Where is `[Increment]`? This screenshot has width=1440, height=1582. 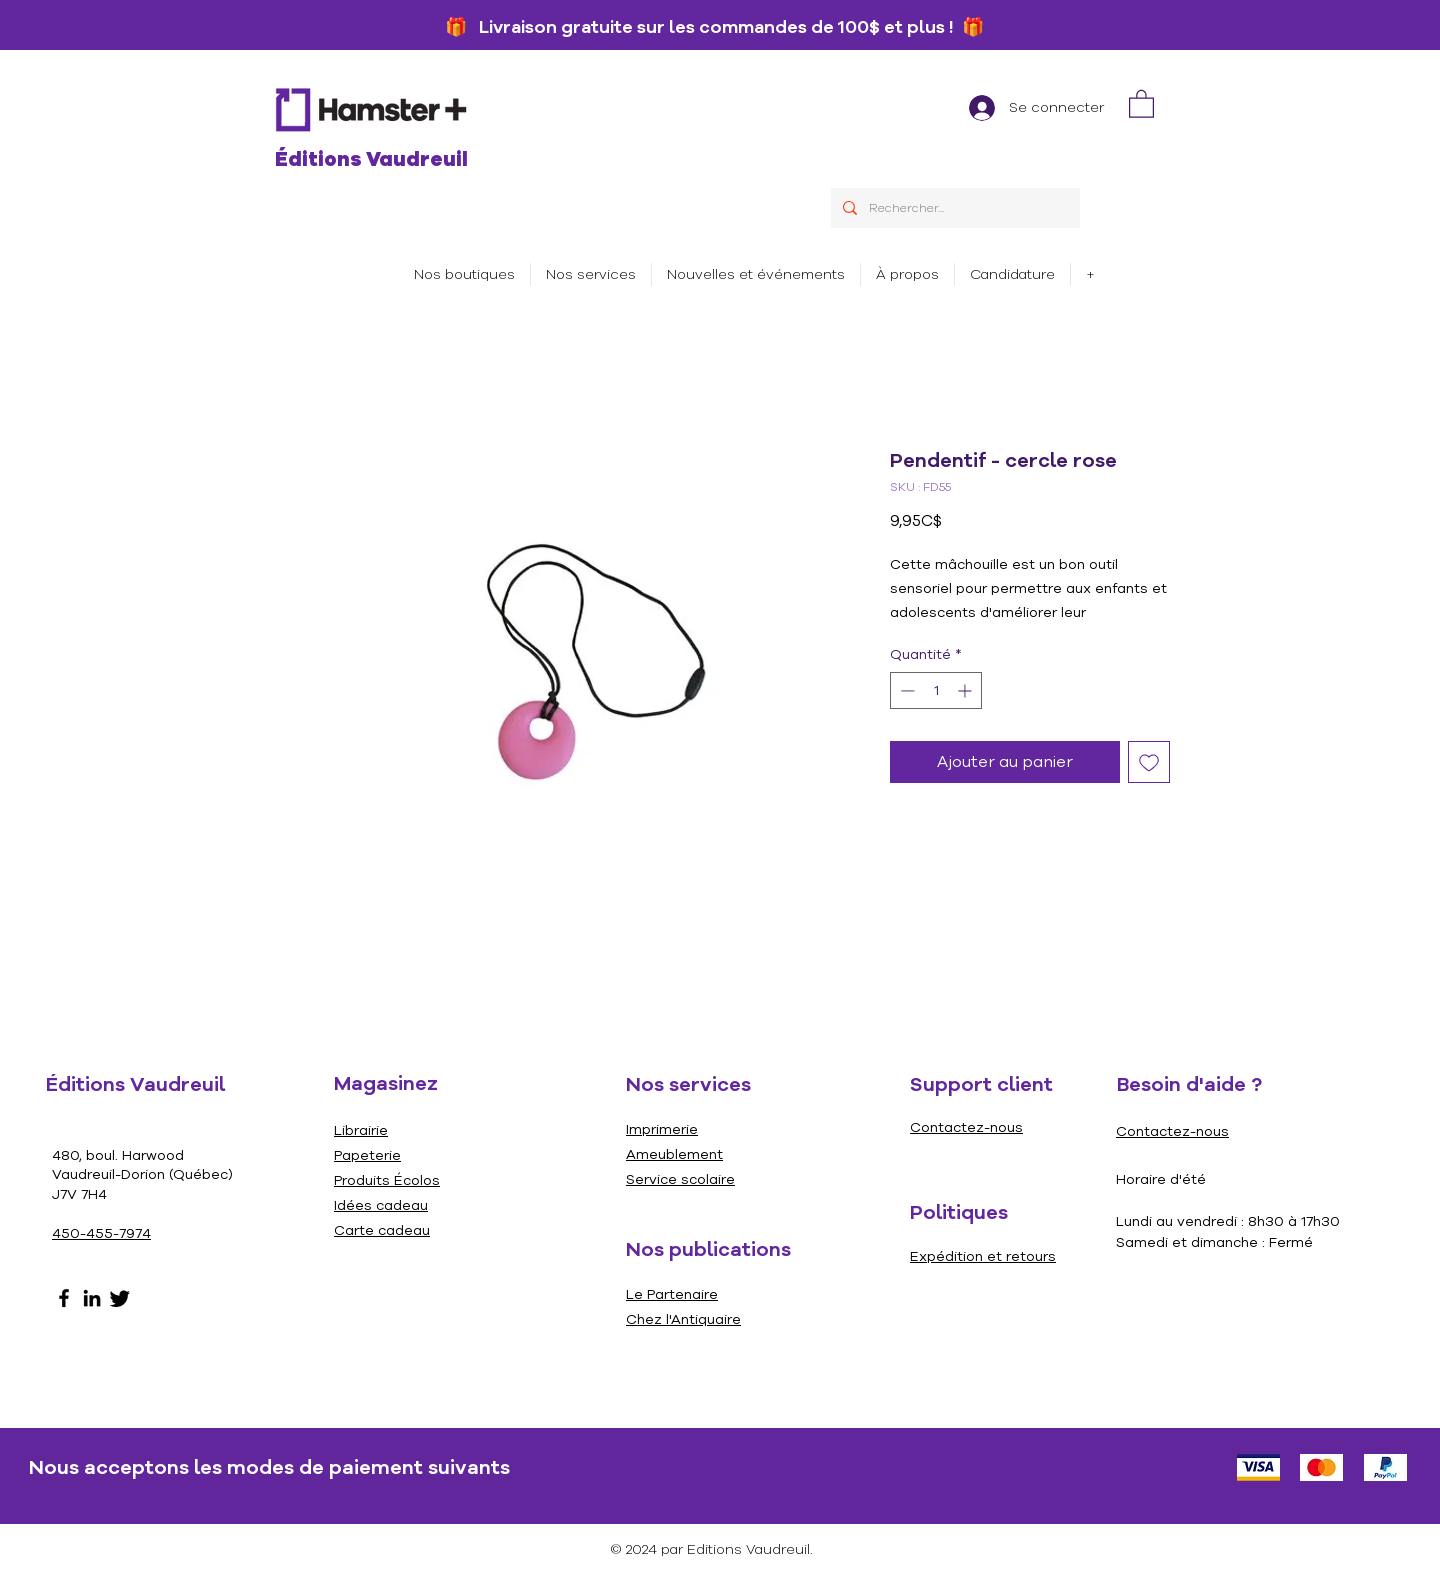 [Increment] is located at coordinates (966, 690).